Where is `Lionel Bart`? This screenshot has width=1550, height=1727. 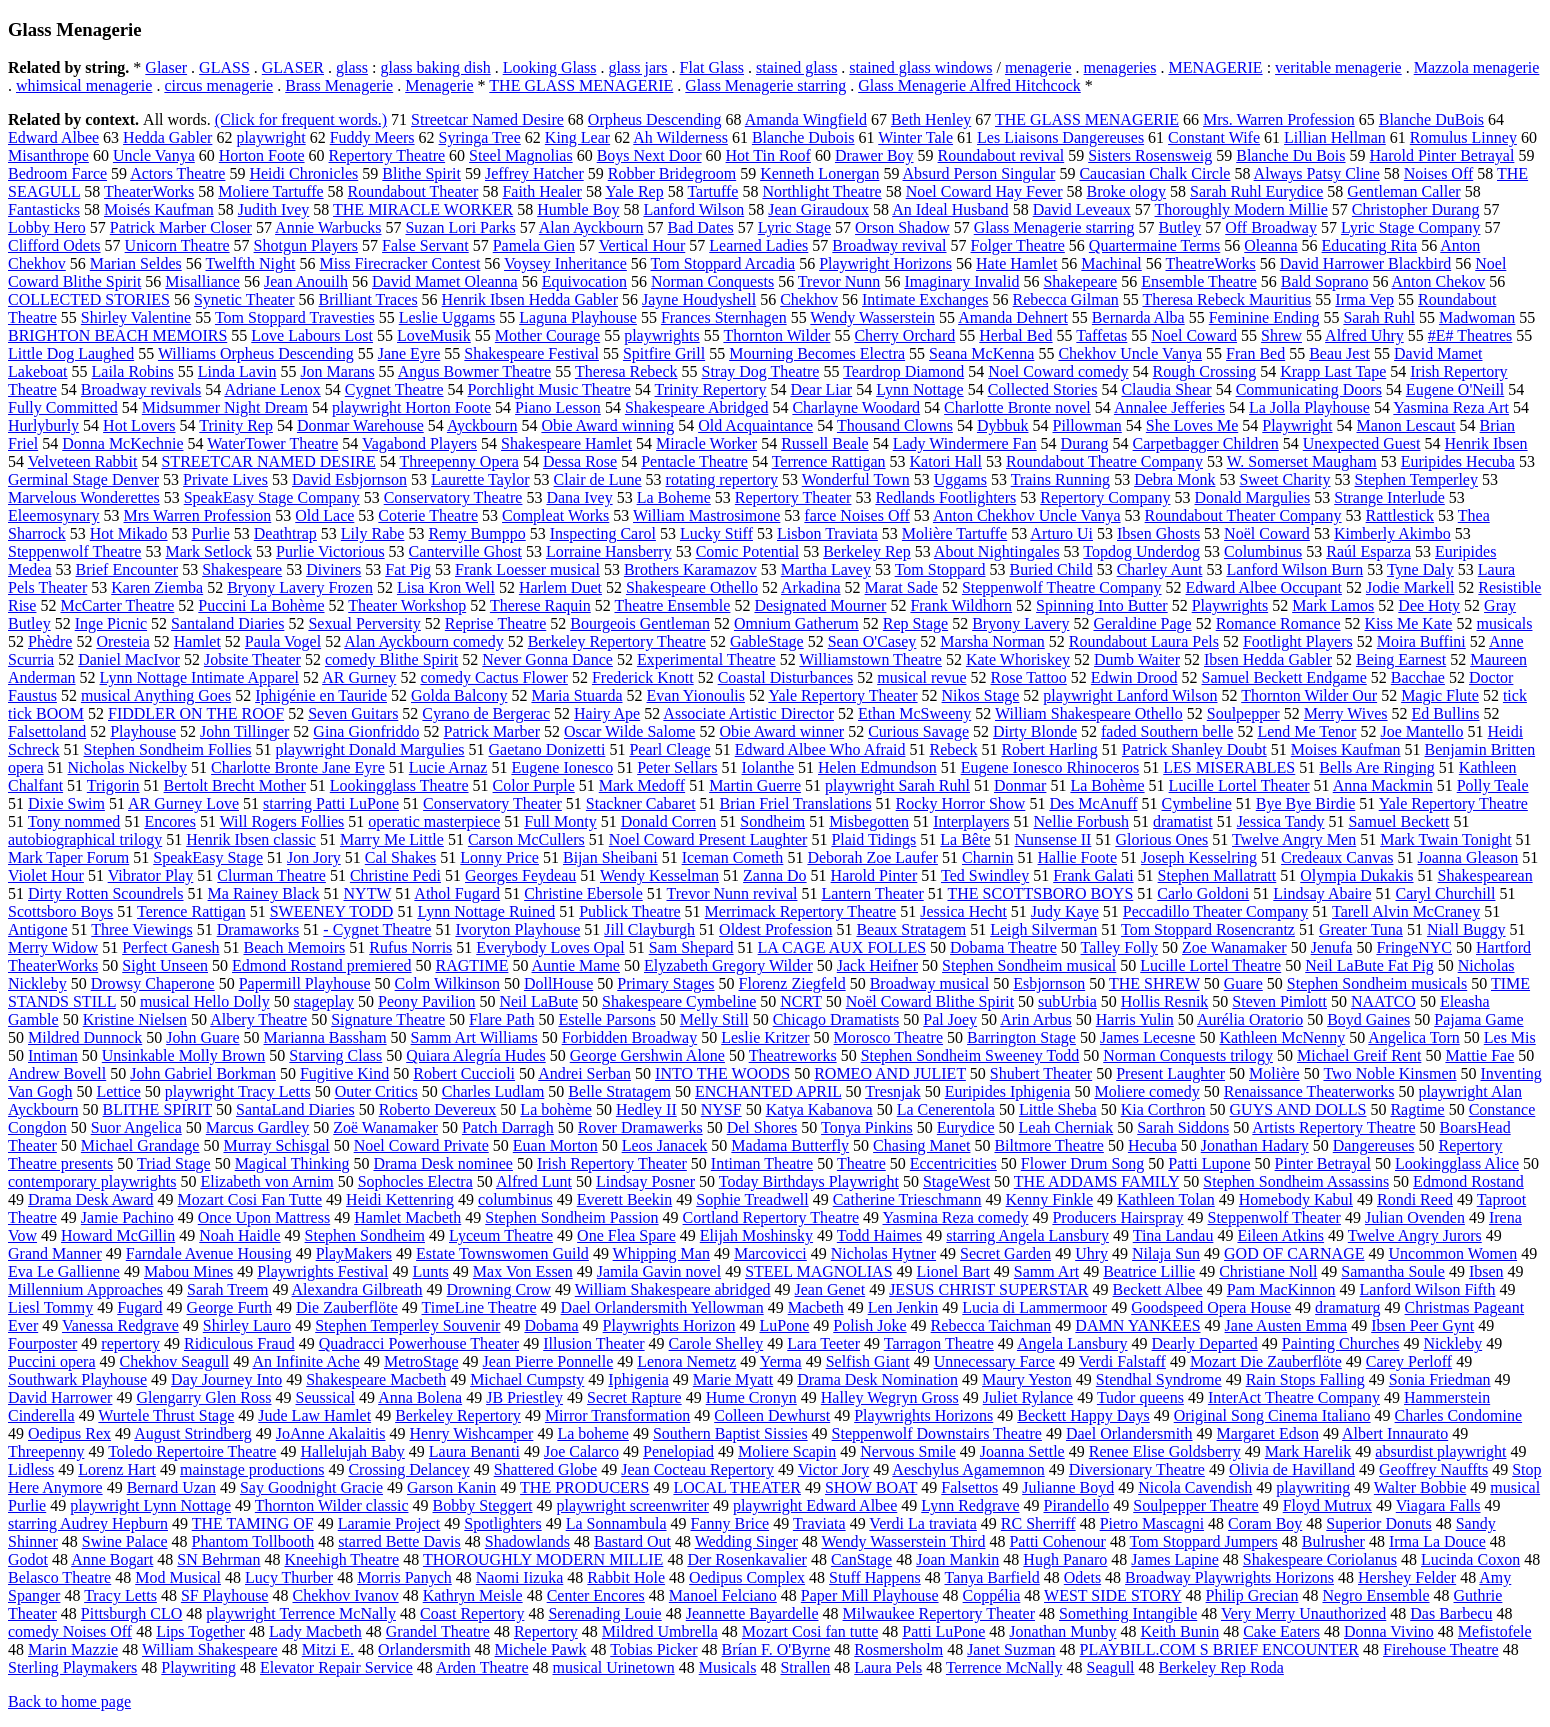
Lionel Bart is located at coordinates (953, 1271).